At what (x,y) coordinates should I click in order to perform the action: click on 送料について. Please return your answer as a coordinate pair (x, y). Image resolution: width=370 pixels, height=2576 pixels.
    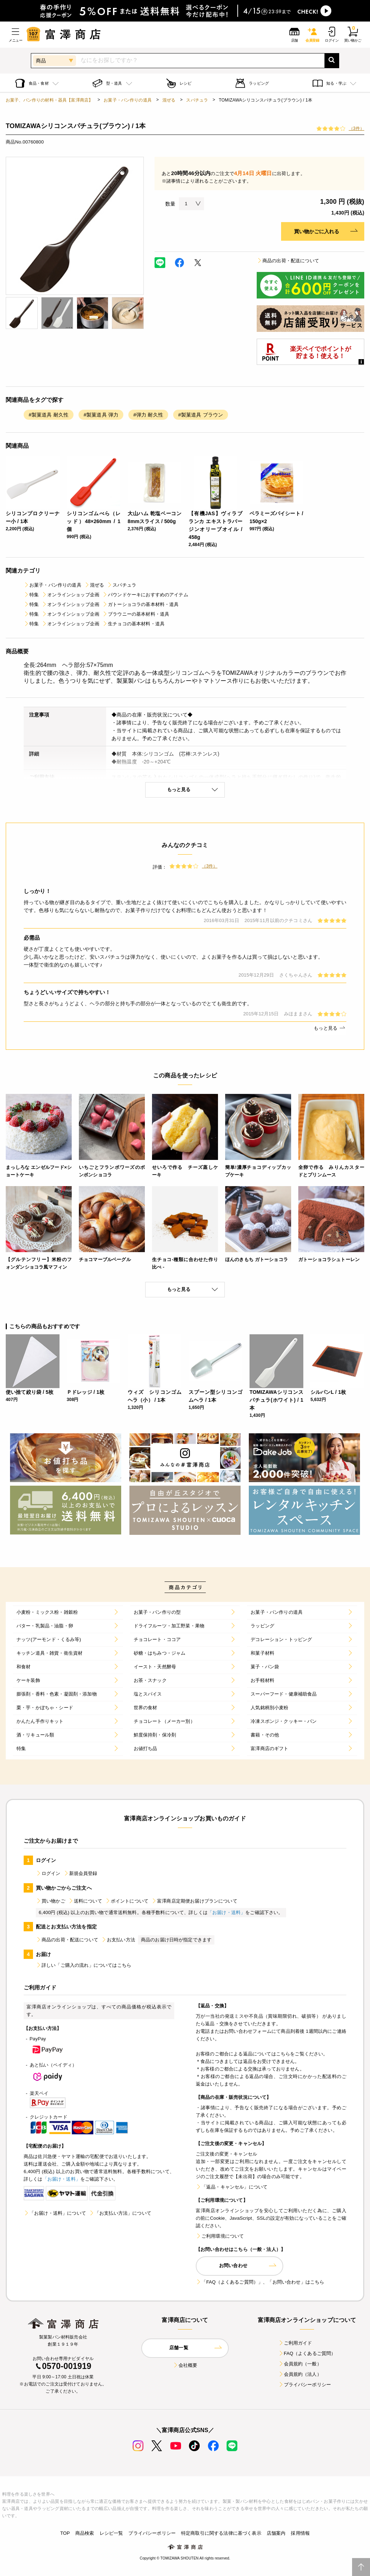
    Looking at the image, I should click on (85, 1901).